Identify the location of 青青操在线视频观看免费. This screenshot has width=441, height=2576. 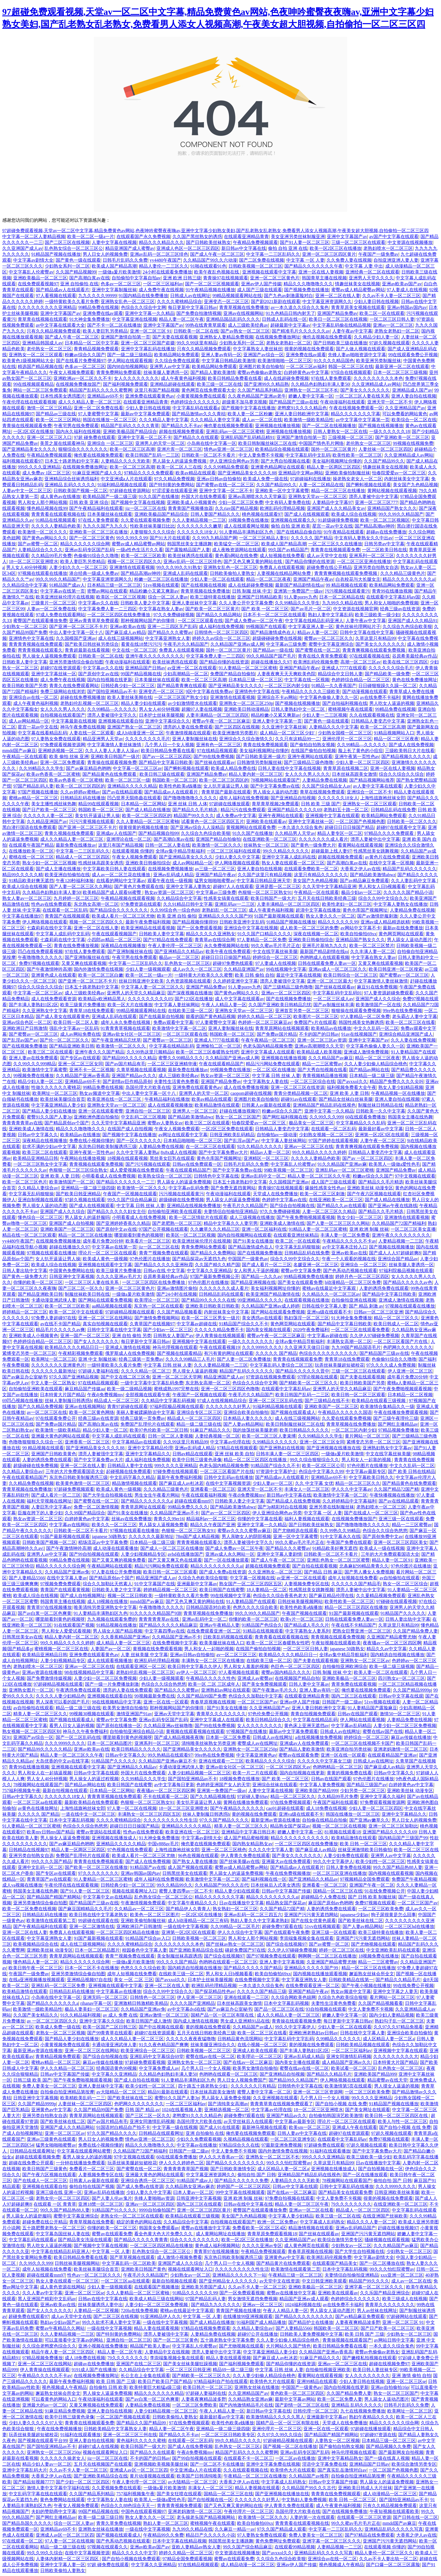
(27, 425).